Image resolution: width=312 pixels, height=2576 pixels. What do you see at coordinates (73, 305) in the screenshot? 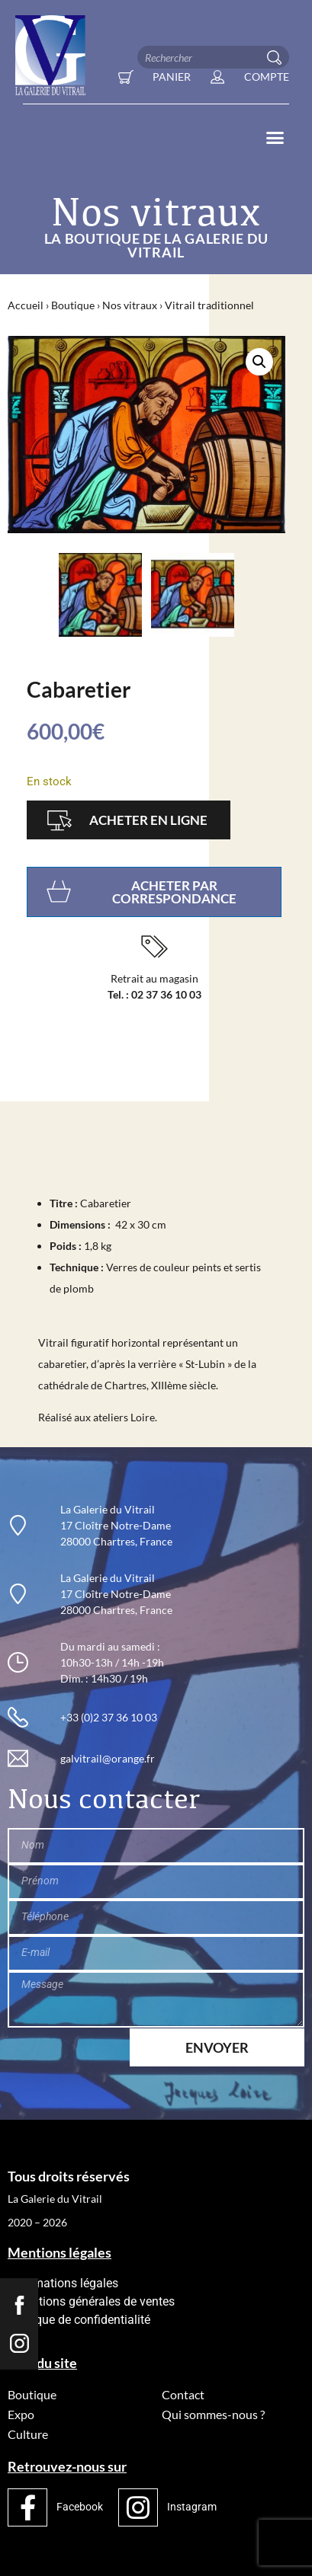
I see `Boutique` at bounding box center [73, 305].